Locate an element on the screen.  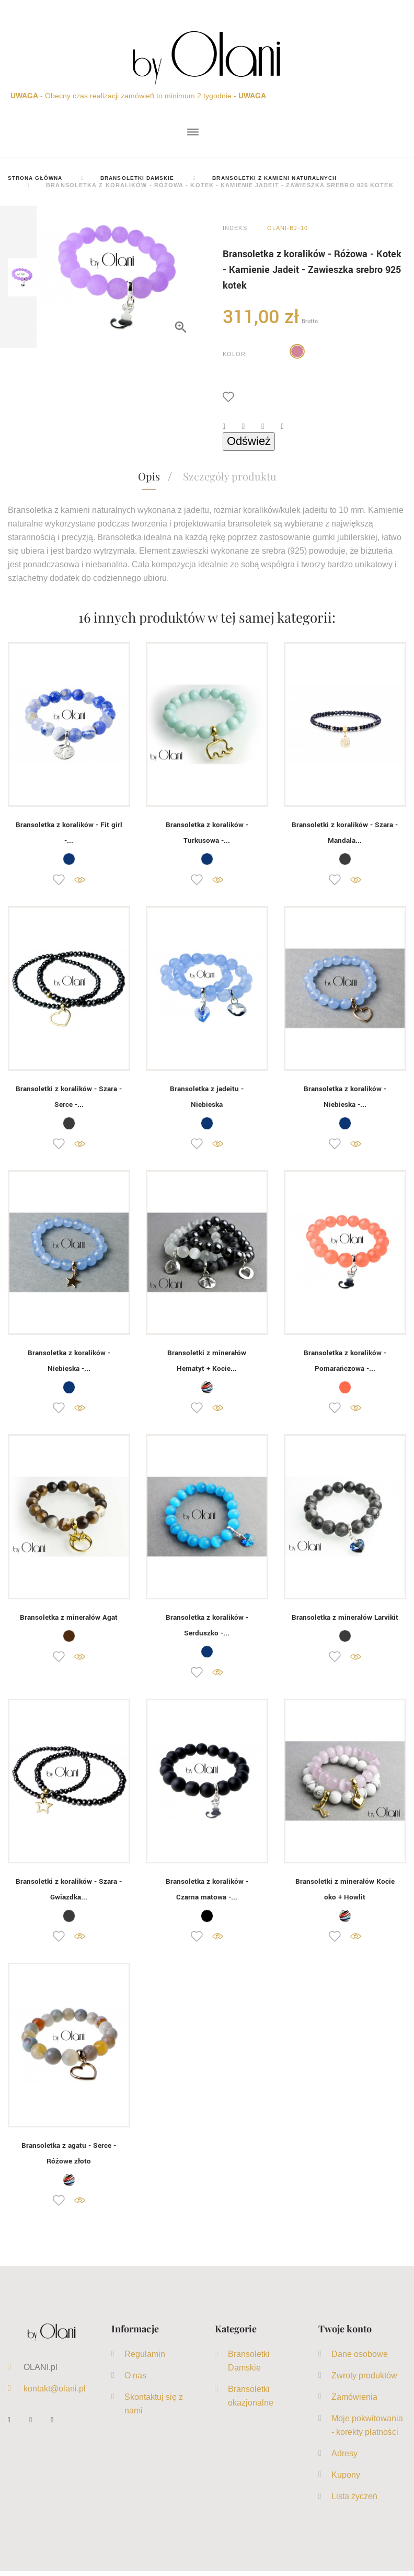
Bransoletka z minerałów Agat is located at coordinates (69, 1620).